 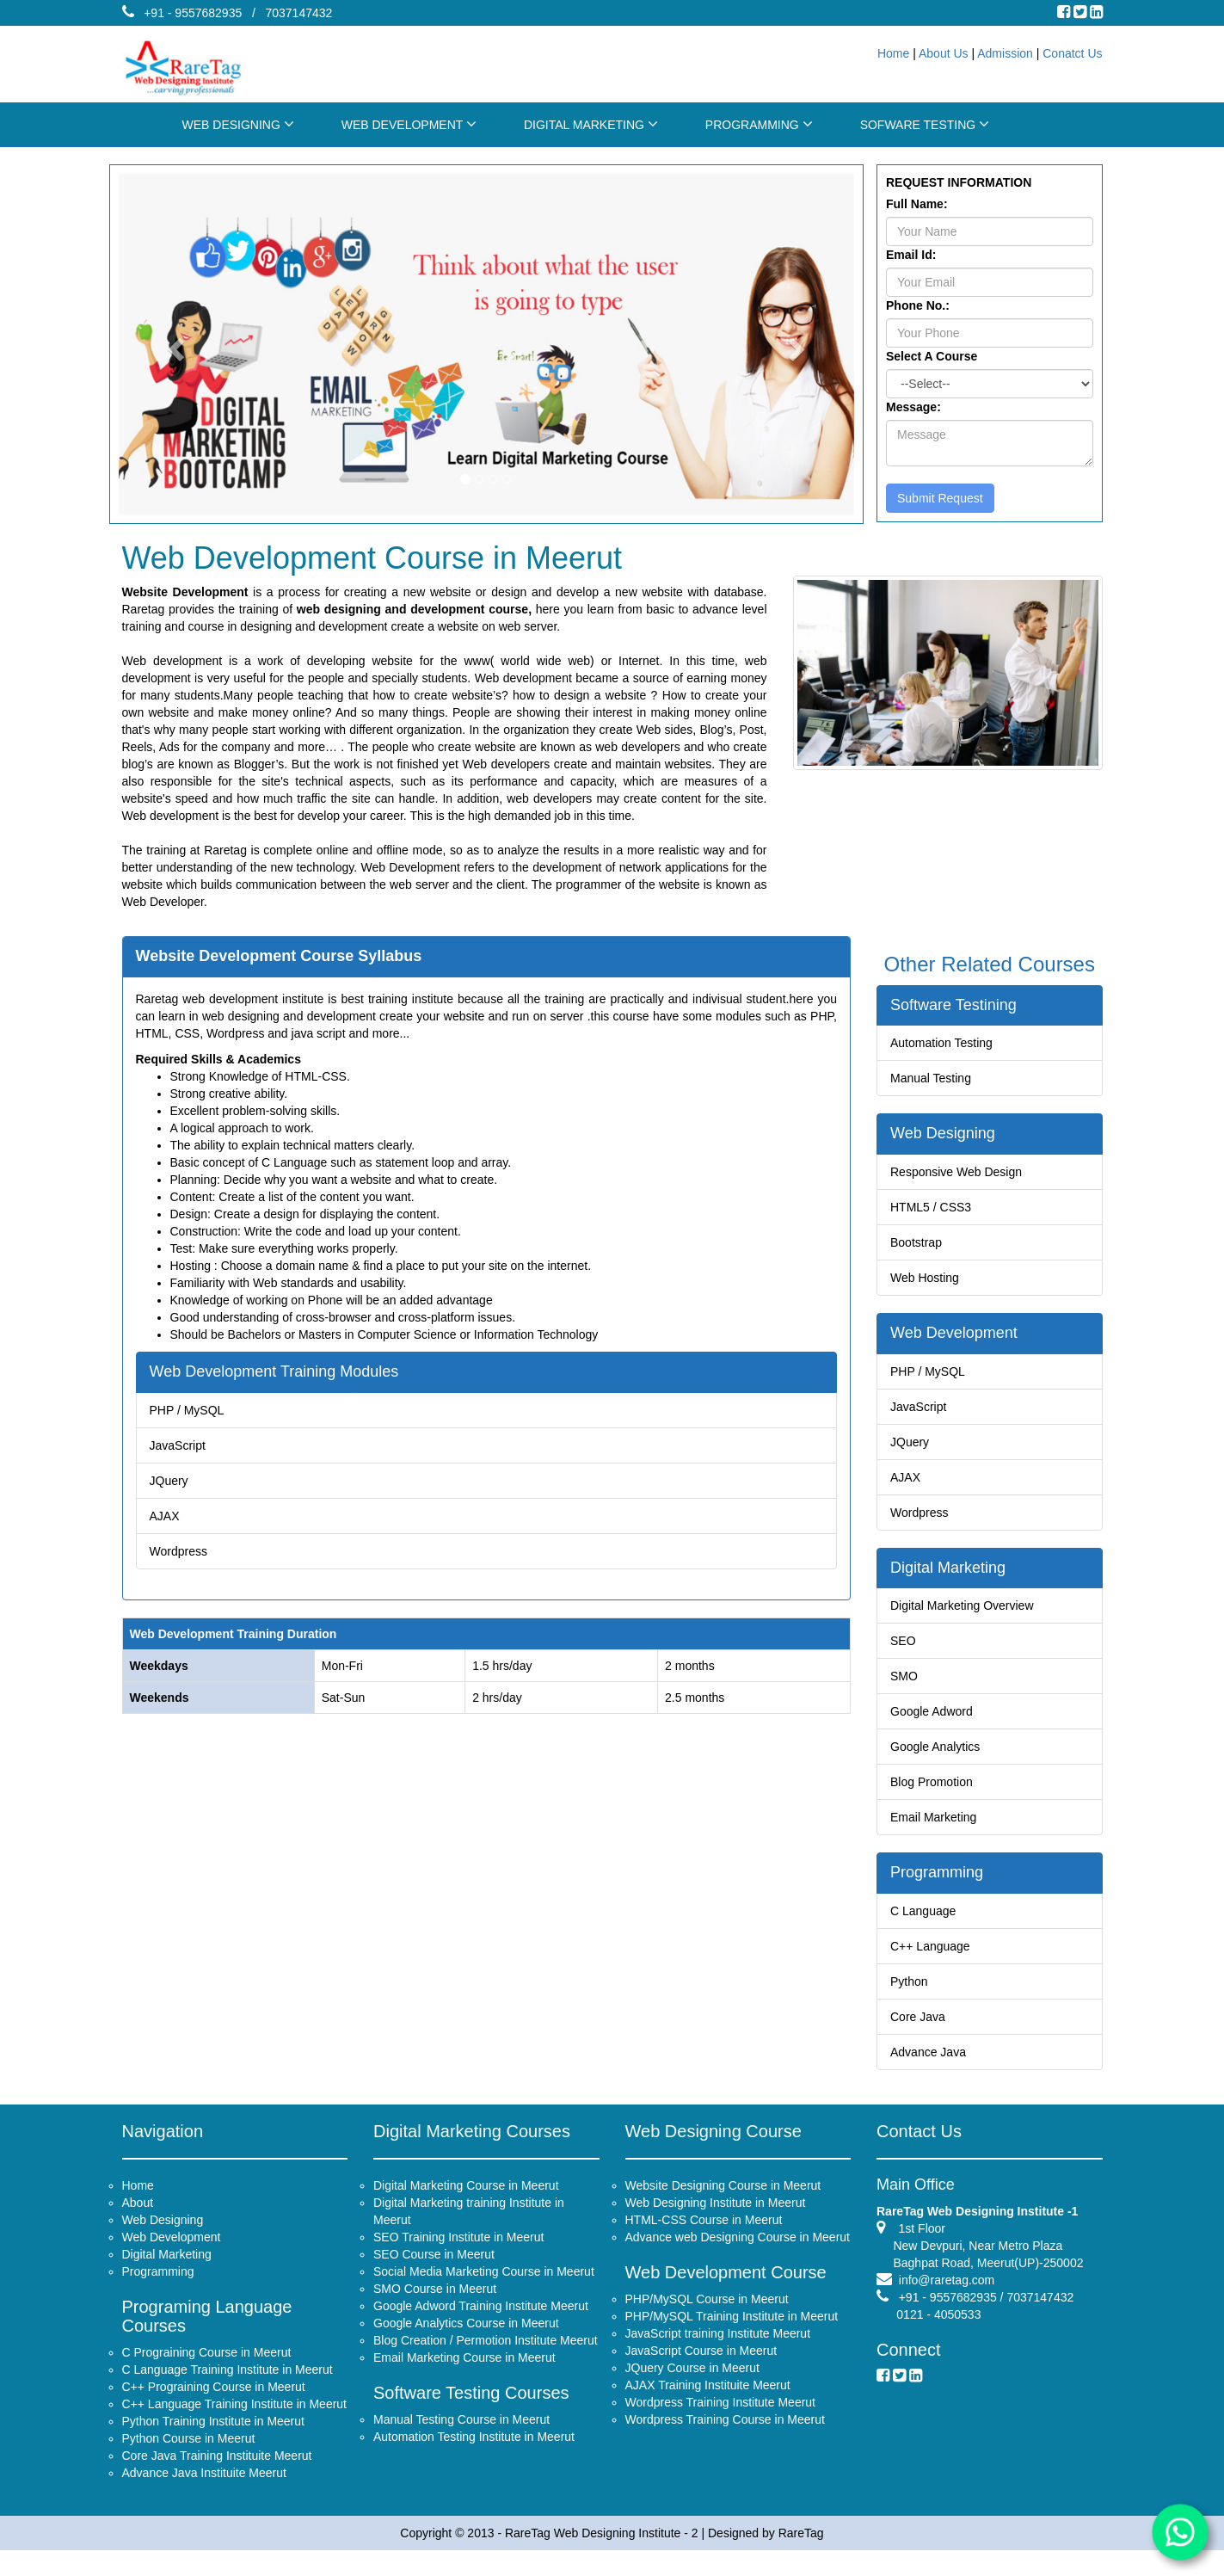 What do you see at coordinates (466, 2202) in the screenshot?
I see `Digital Marketing Course in Meerut` at bounding box center [466, 2202].